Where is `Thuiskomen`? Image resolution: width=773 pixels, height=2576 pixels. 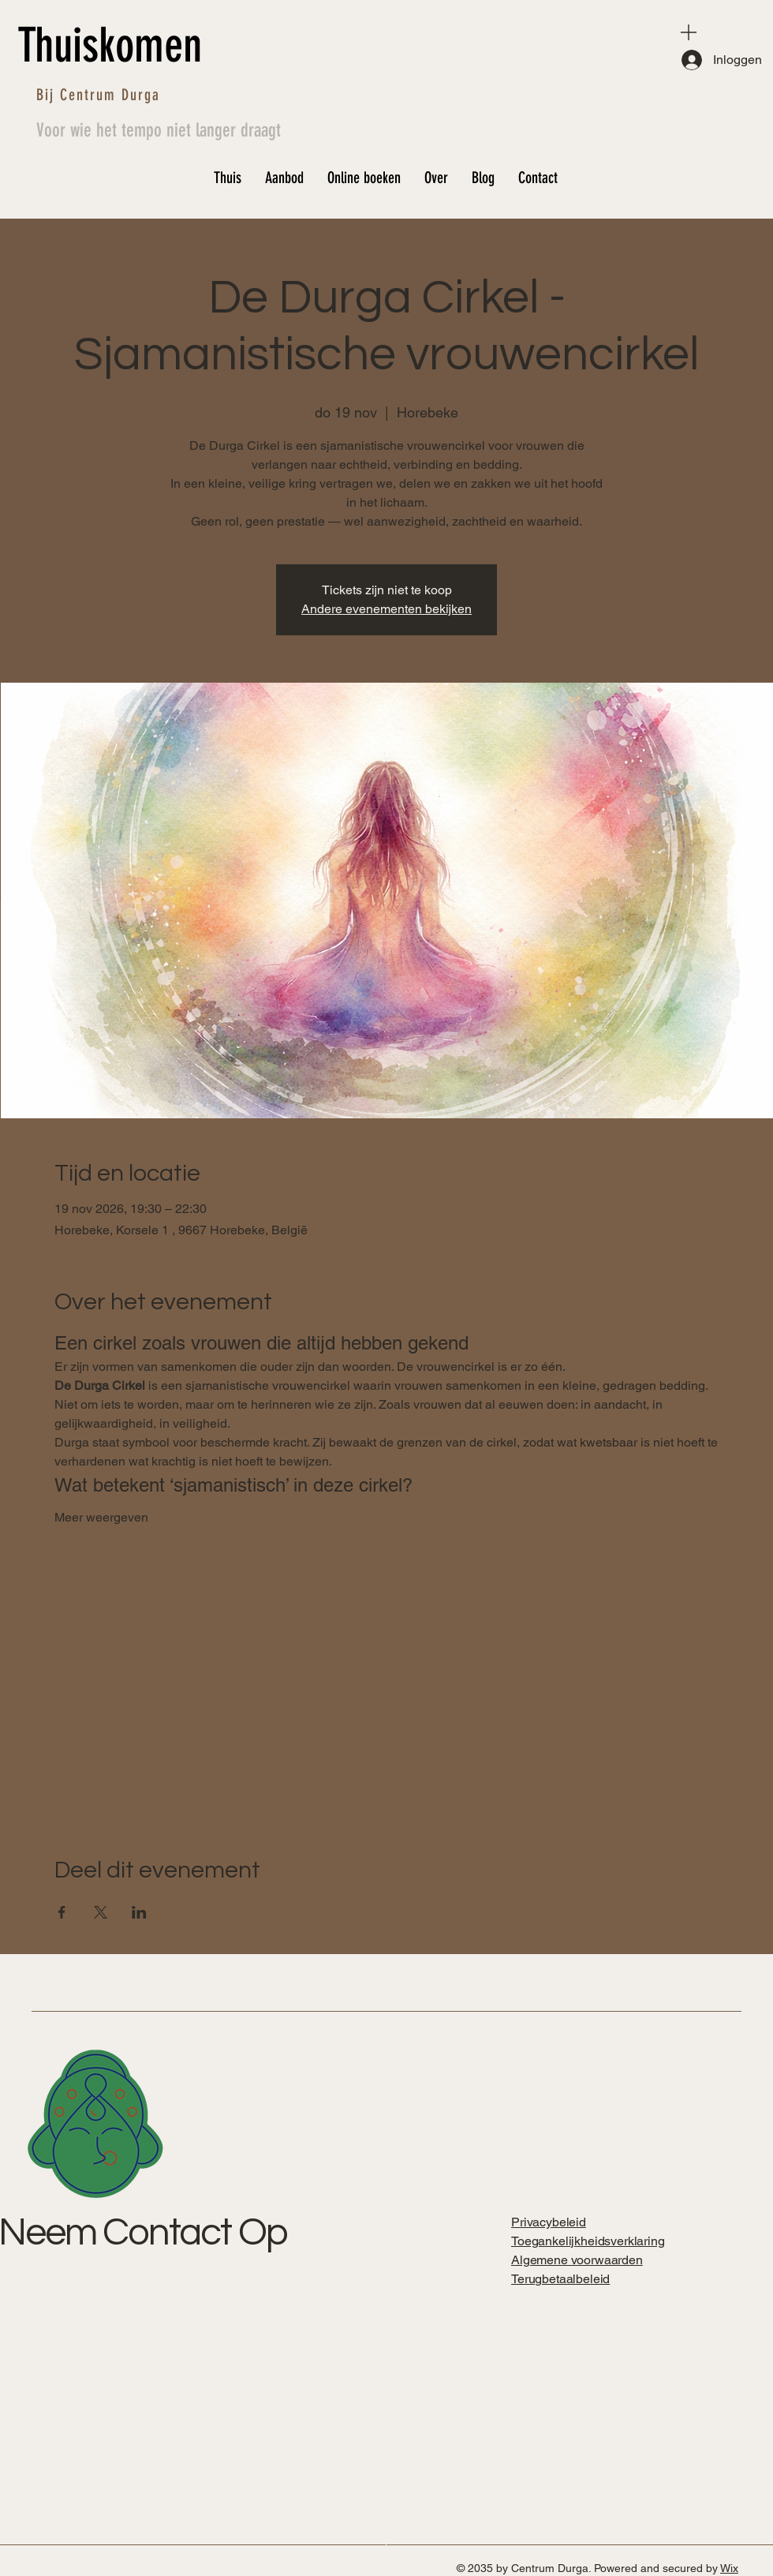 Thuiskomen is located at coordinates (109, 45).